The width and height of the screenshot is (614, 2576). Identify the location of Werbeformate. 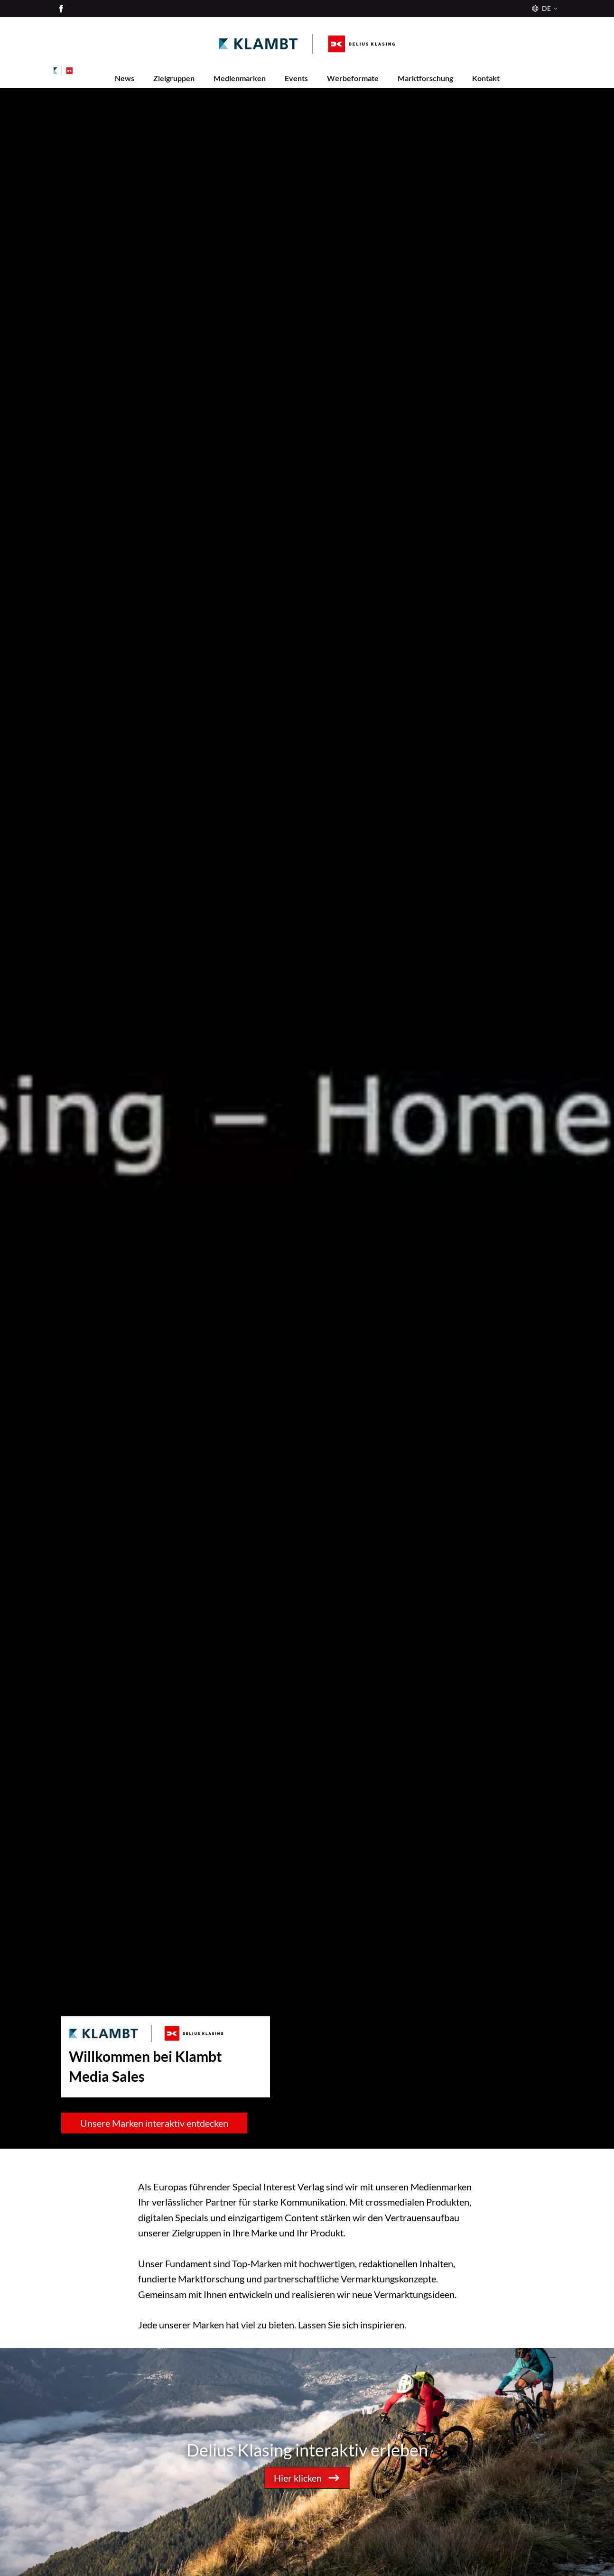
(353, 78).